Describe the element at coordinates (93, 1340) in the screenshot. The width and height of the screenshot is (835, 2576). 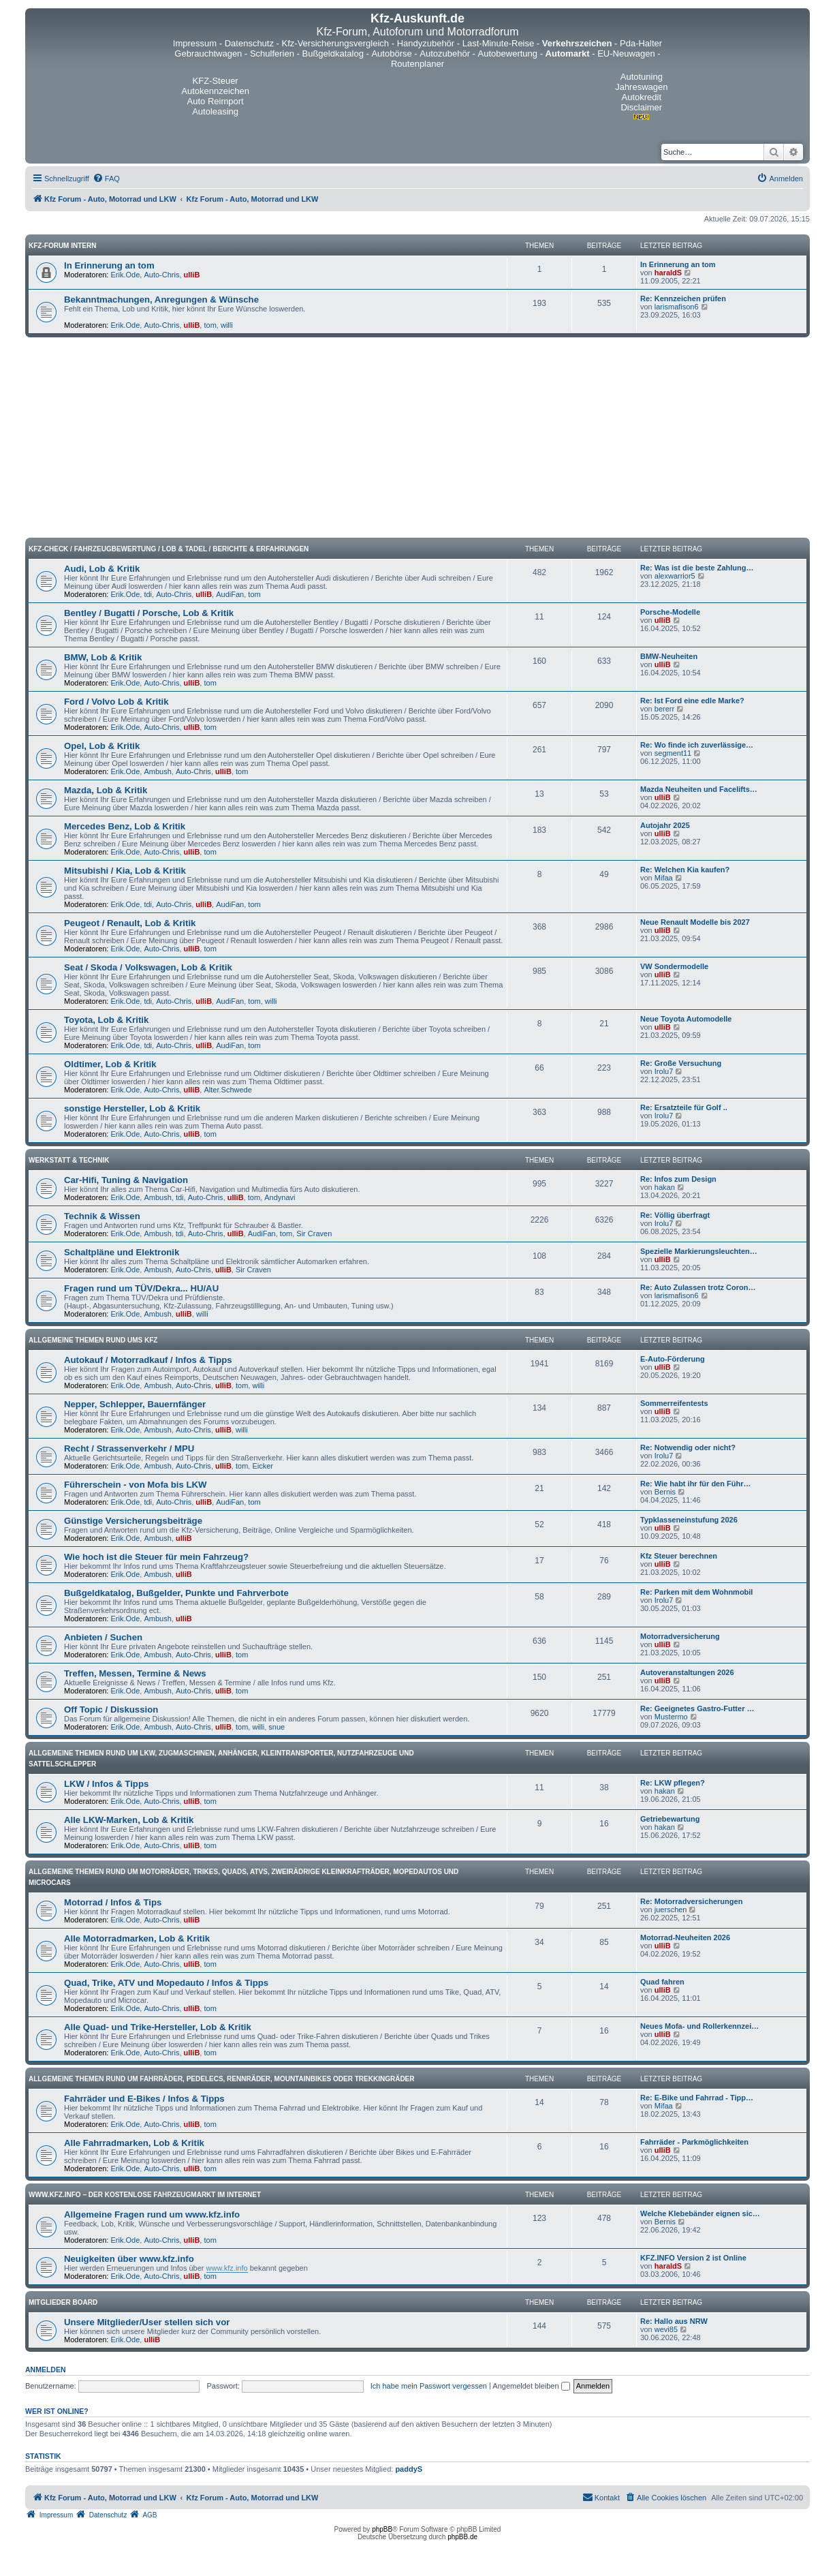
I see `Allgemeine Themen rund ums Kfz` at that location.